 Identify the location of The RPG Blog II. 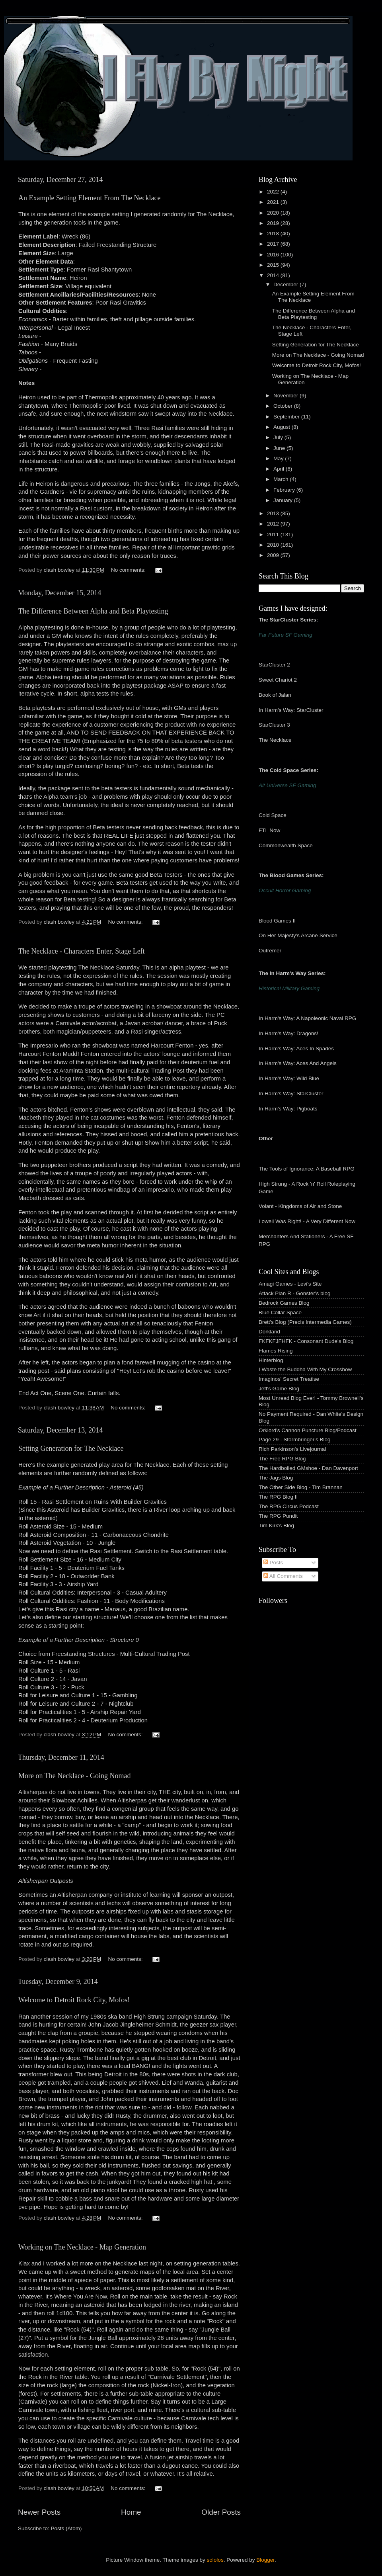
(278, 1497).